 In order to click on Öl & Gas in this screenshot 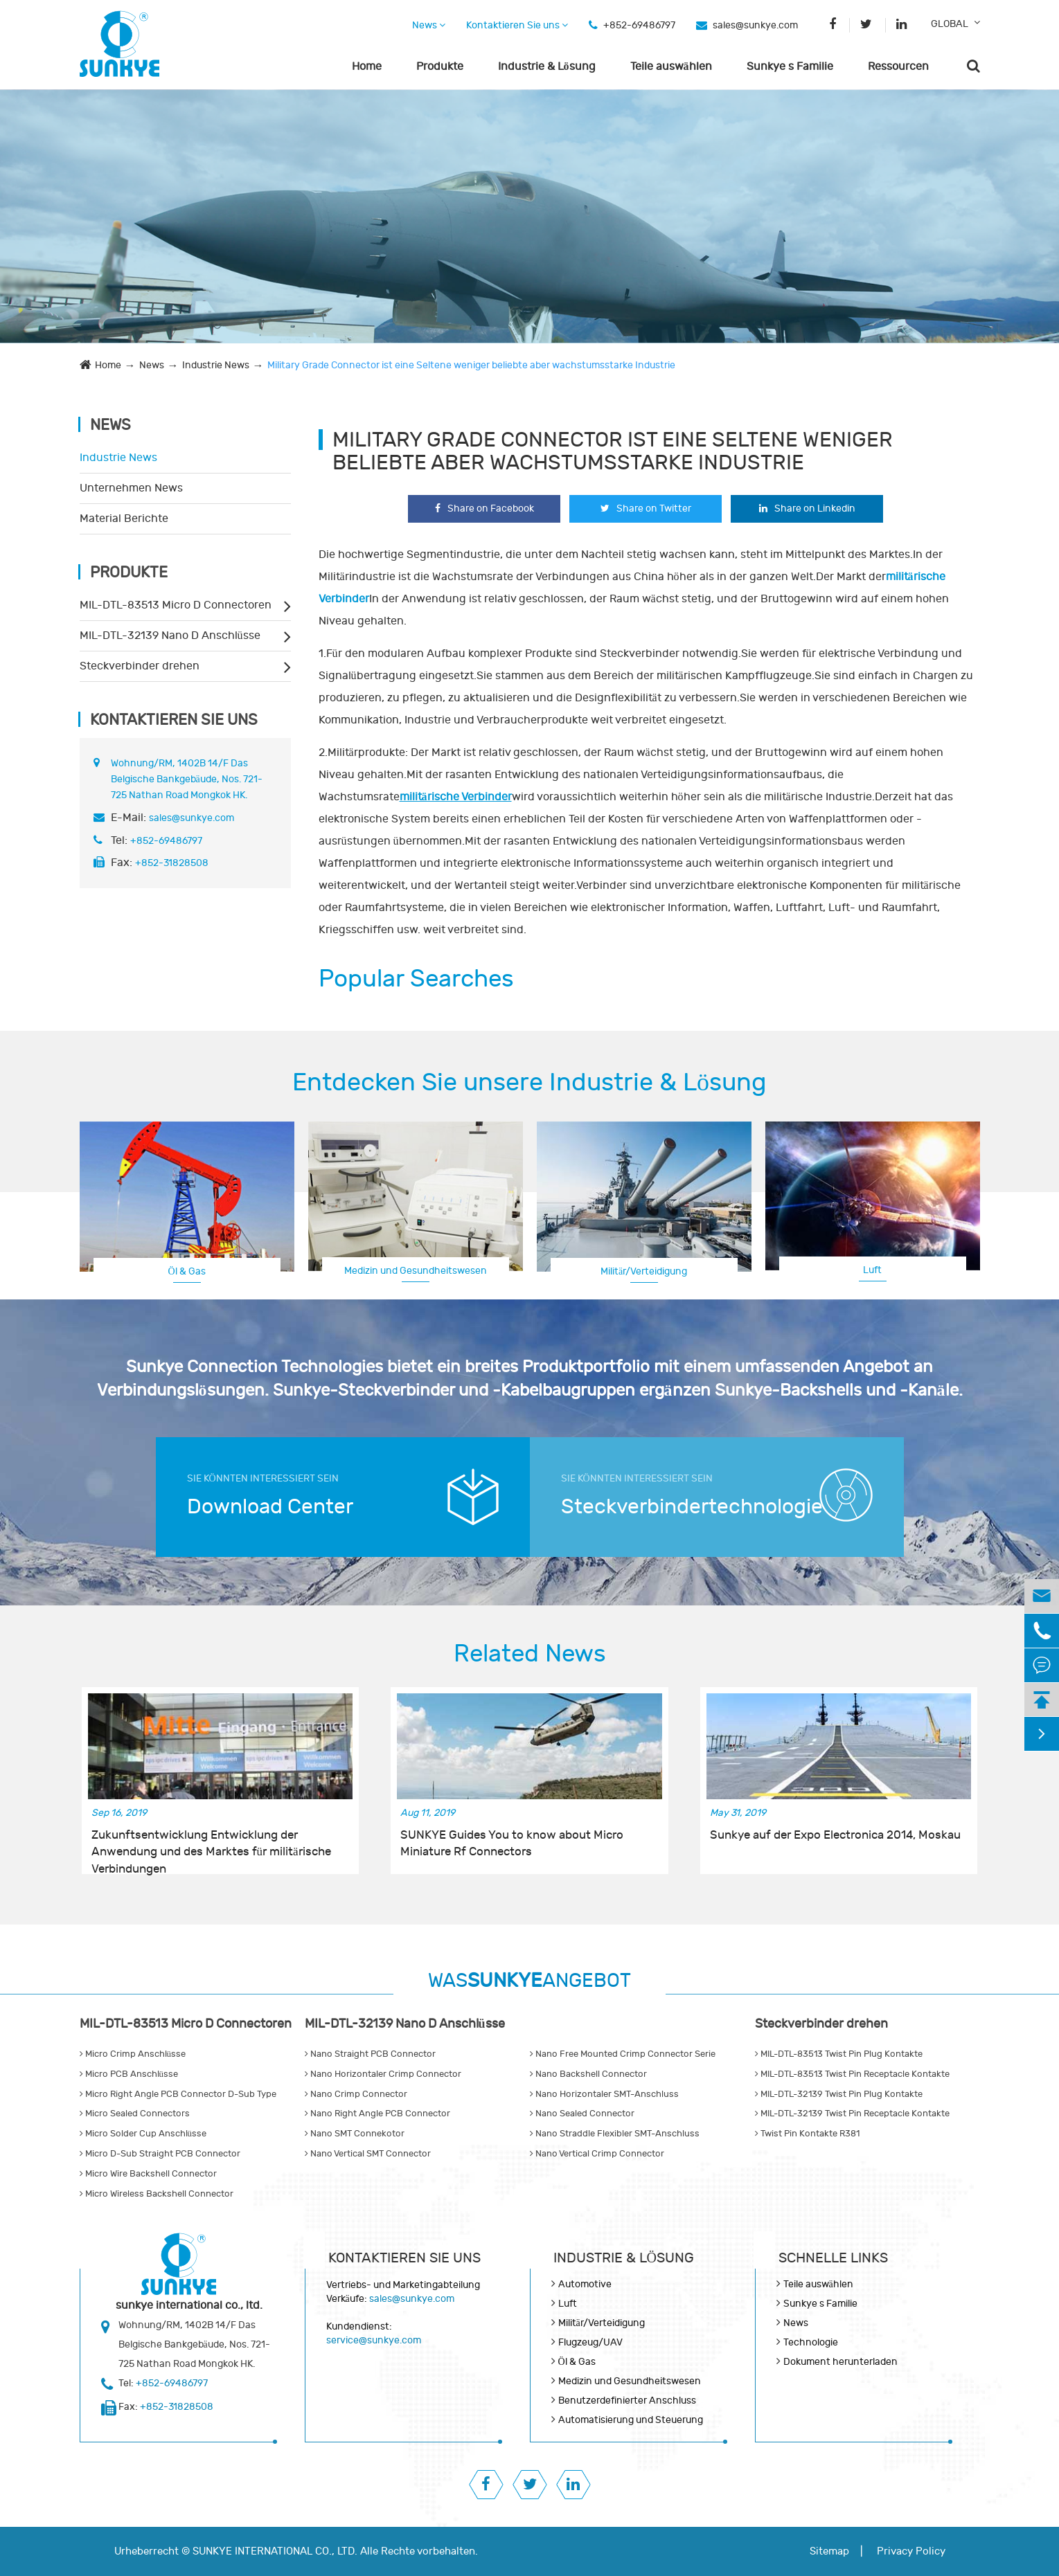, I will do `click(186, 1271)`.